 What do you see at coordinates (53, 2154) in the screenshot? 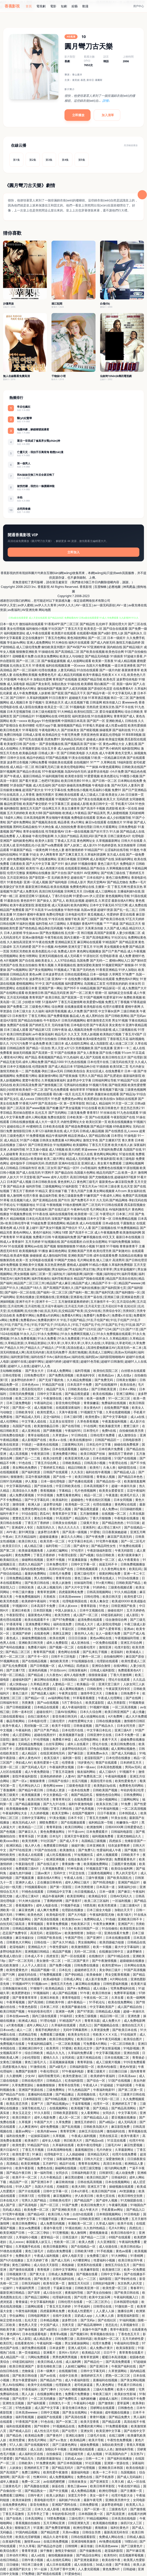
I see `伦理电影中文` at bounding box center [53, 2154].